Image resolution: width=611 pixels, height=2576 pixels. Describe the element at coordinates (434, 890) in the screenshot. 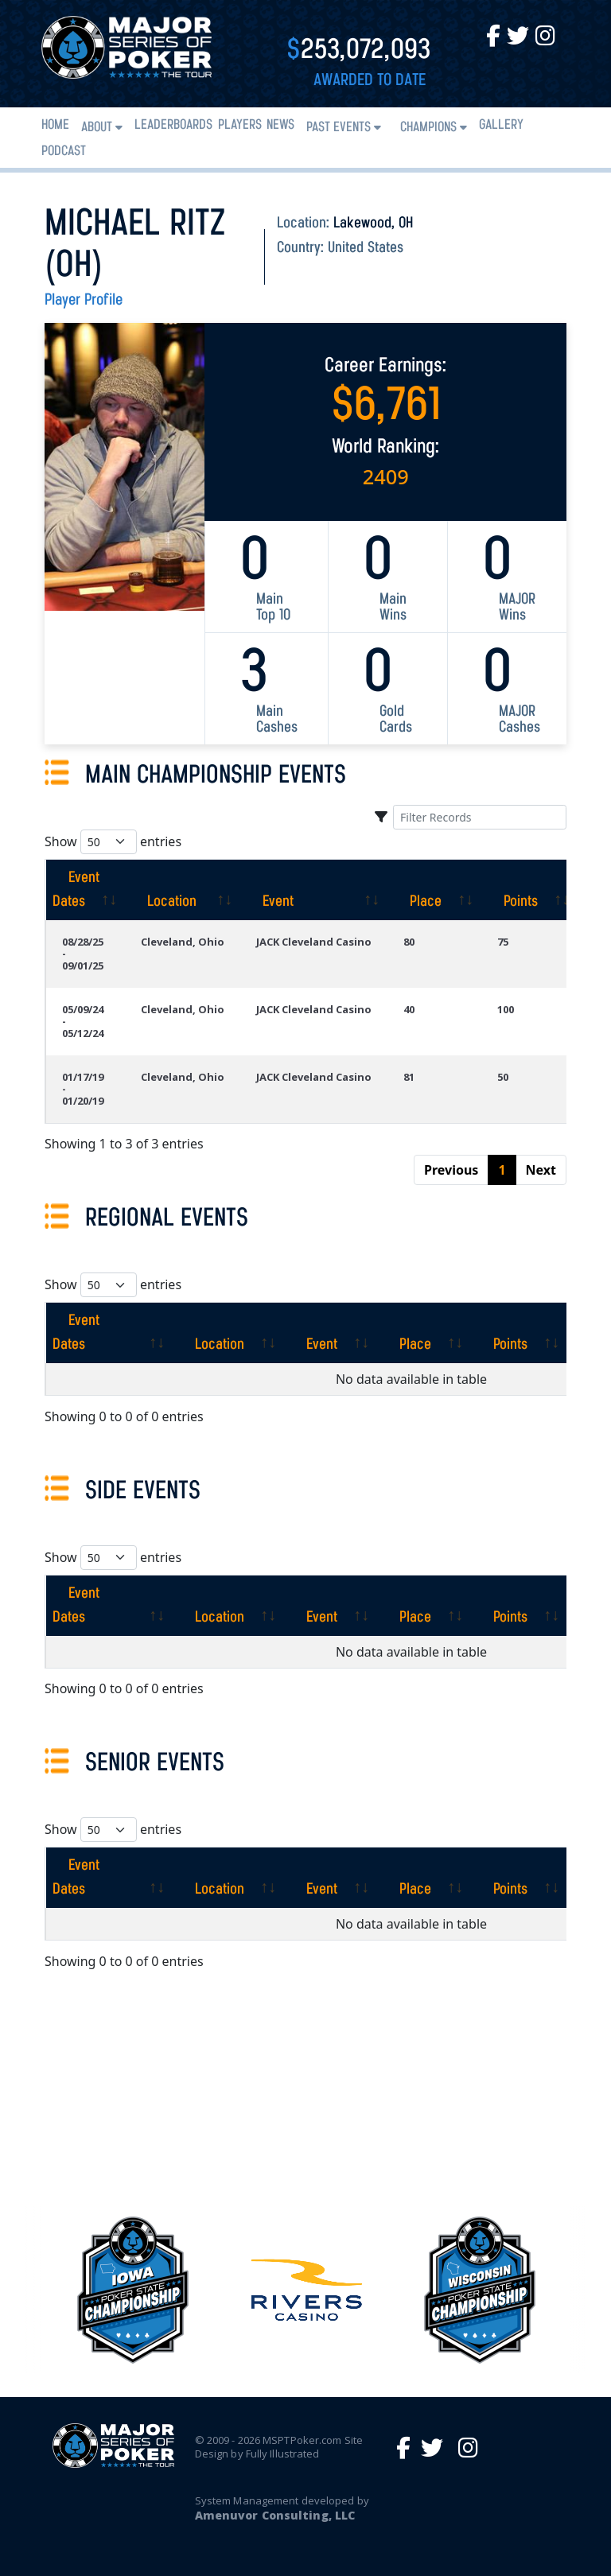

I see `[Place: activate to sort column ascending]` at that location.